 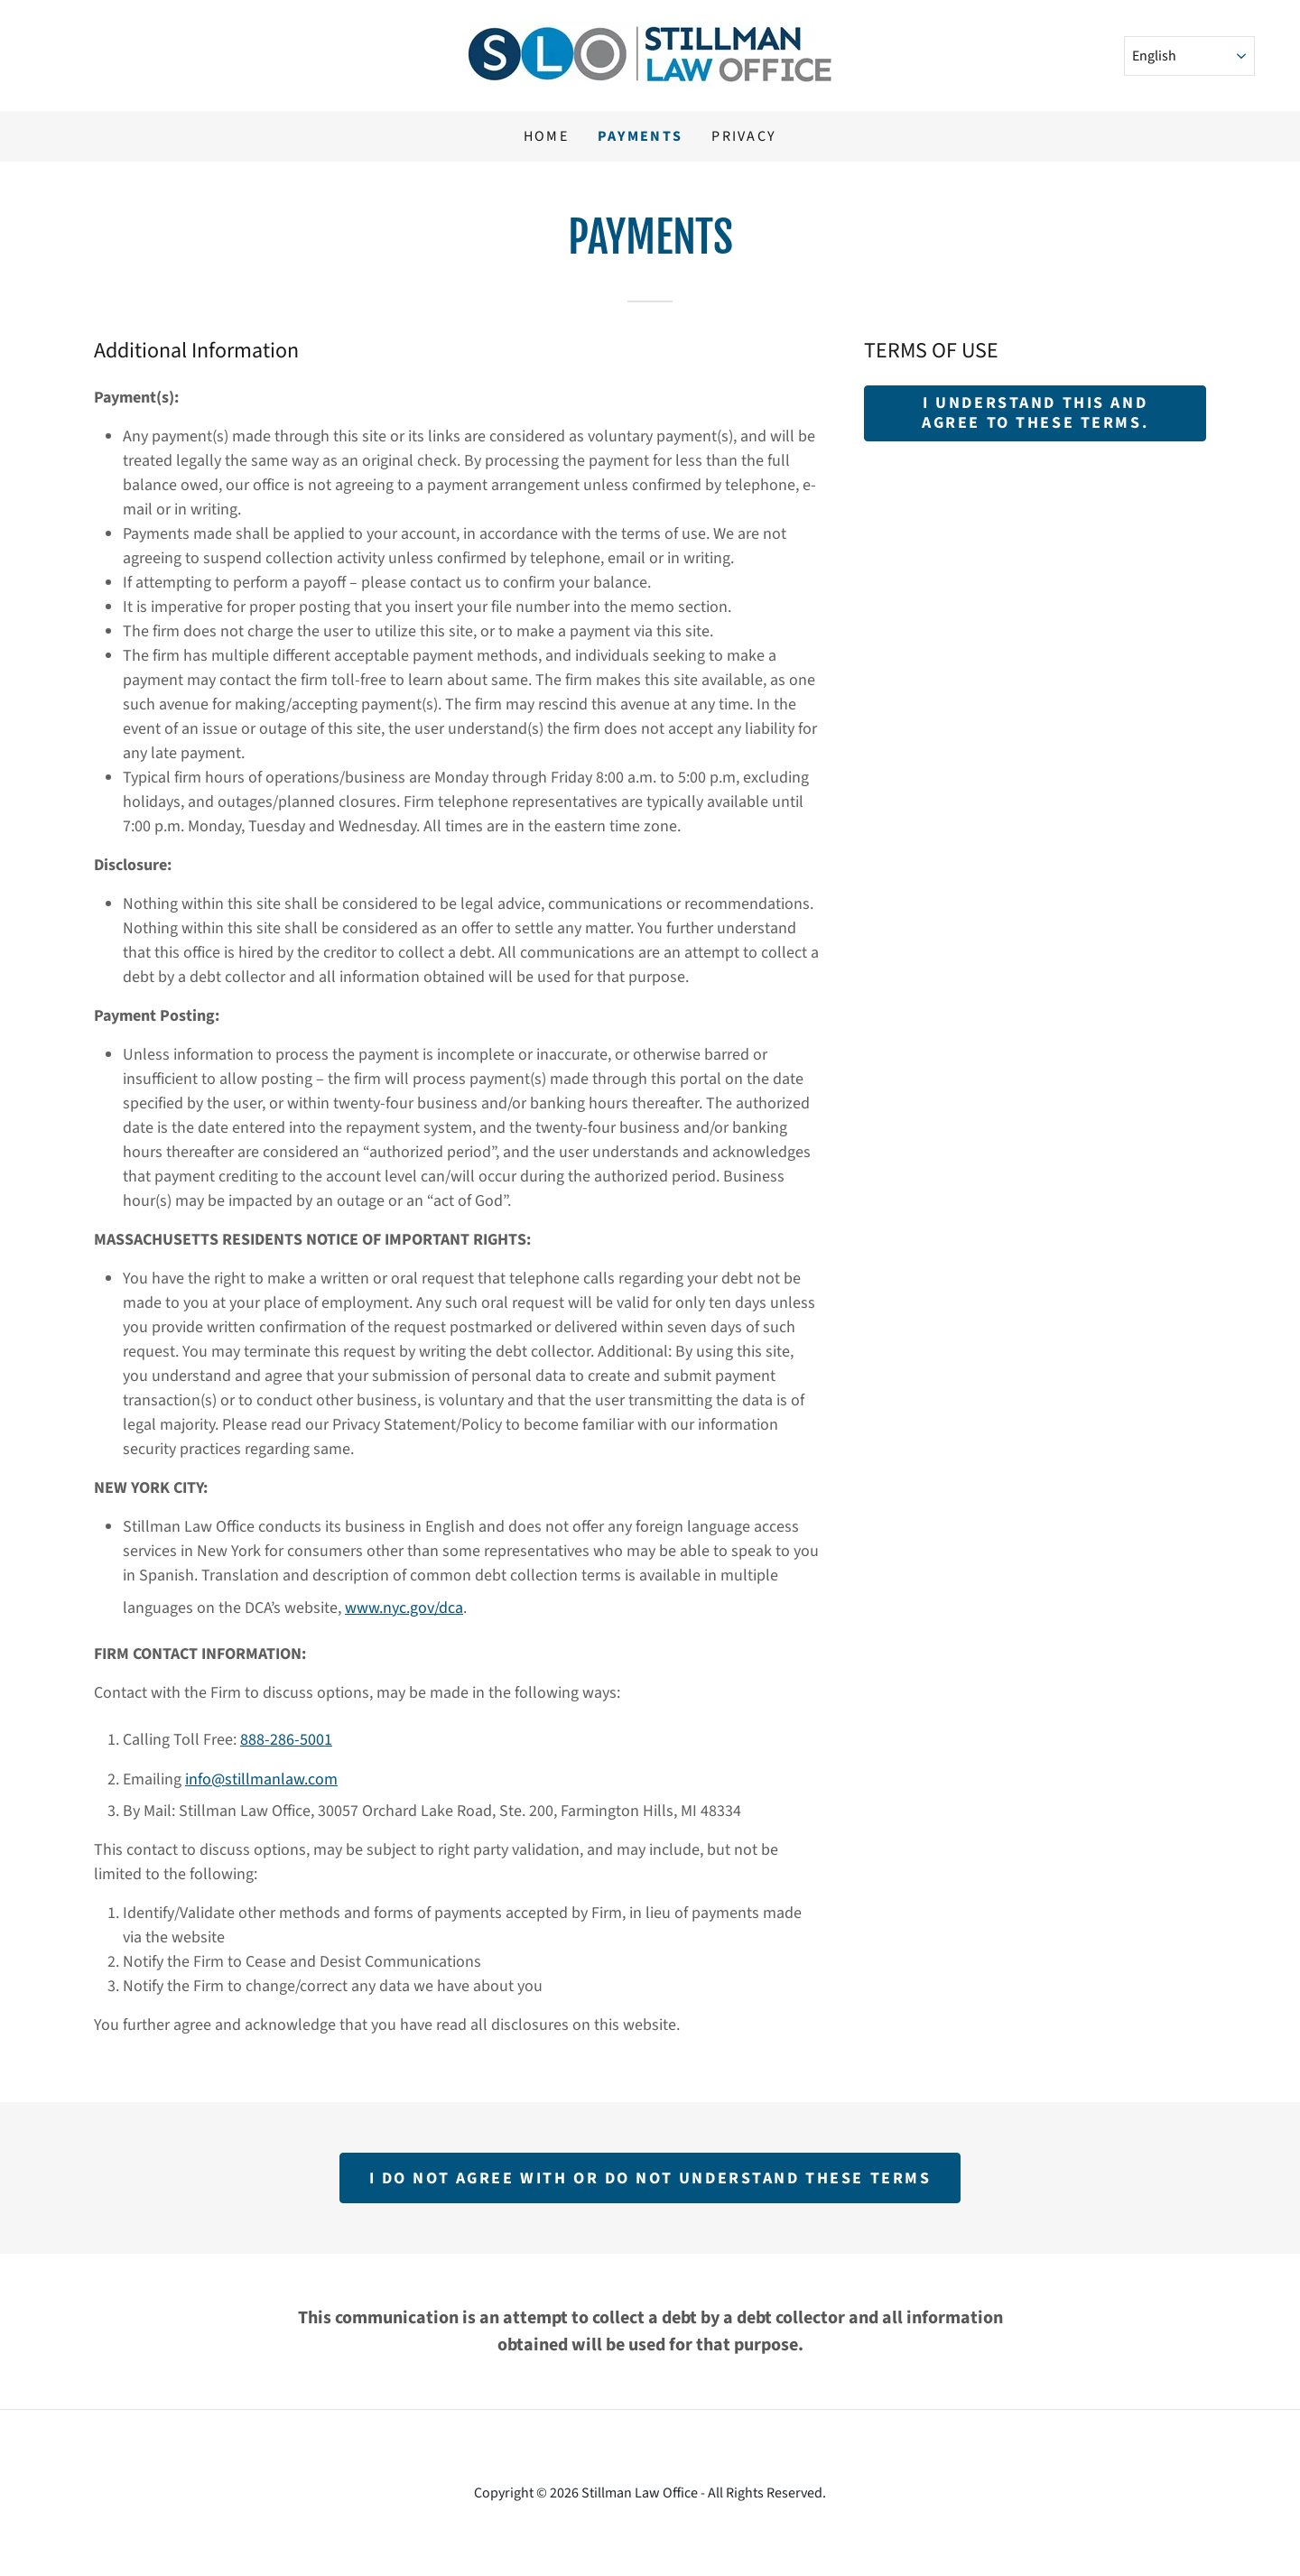 What do you see at coordinates (640, 136) in the screenshot?
I see `Payments` at bounding box center [640, 136].